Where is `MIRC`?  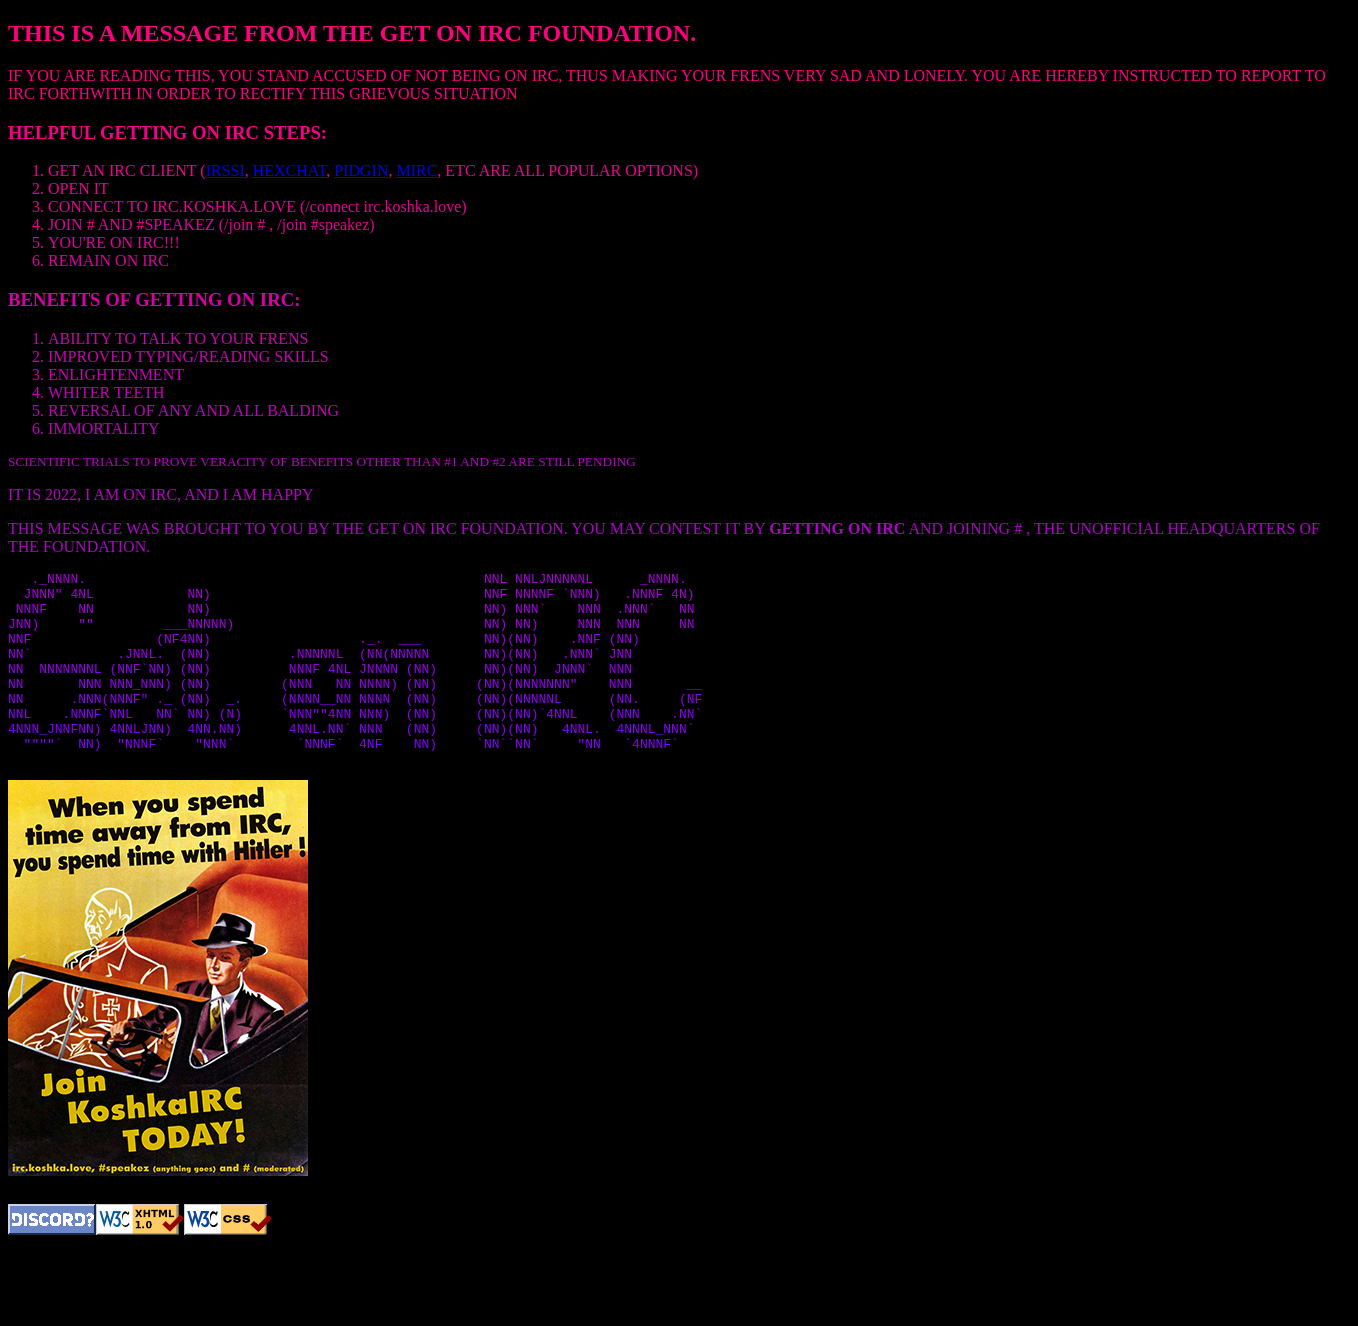
MIRC is located at coordinates (416, 170).